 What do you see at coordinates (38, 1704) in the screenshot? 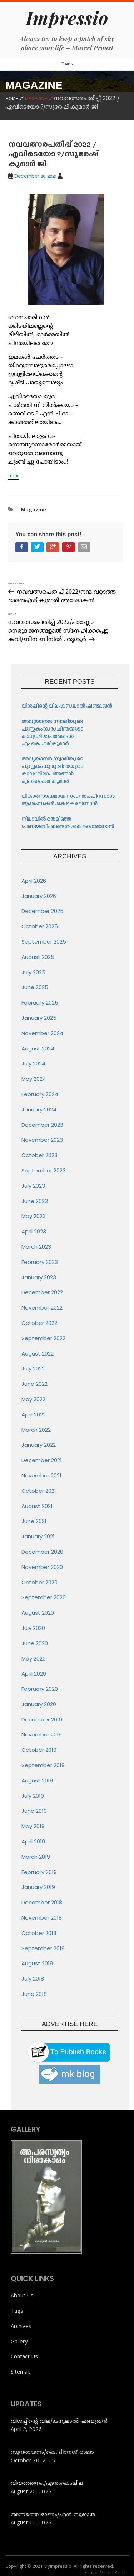
I see `January 2020` at bounding box center [38, 1704].